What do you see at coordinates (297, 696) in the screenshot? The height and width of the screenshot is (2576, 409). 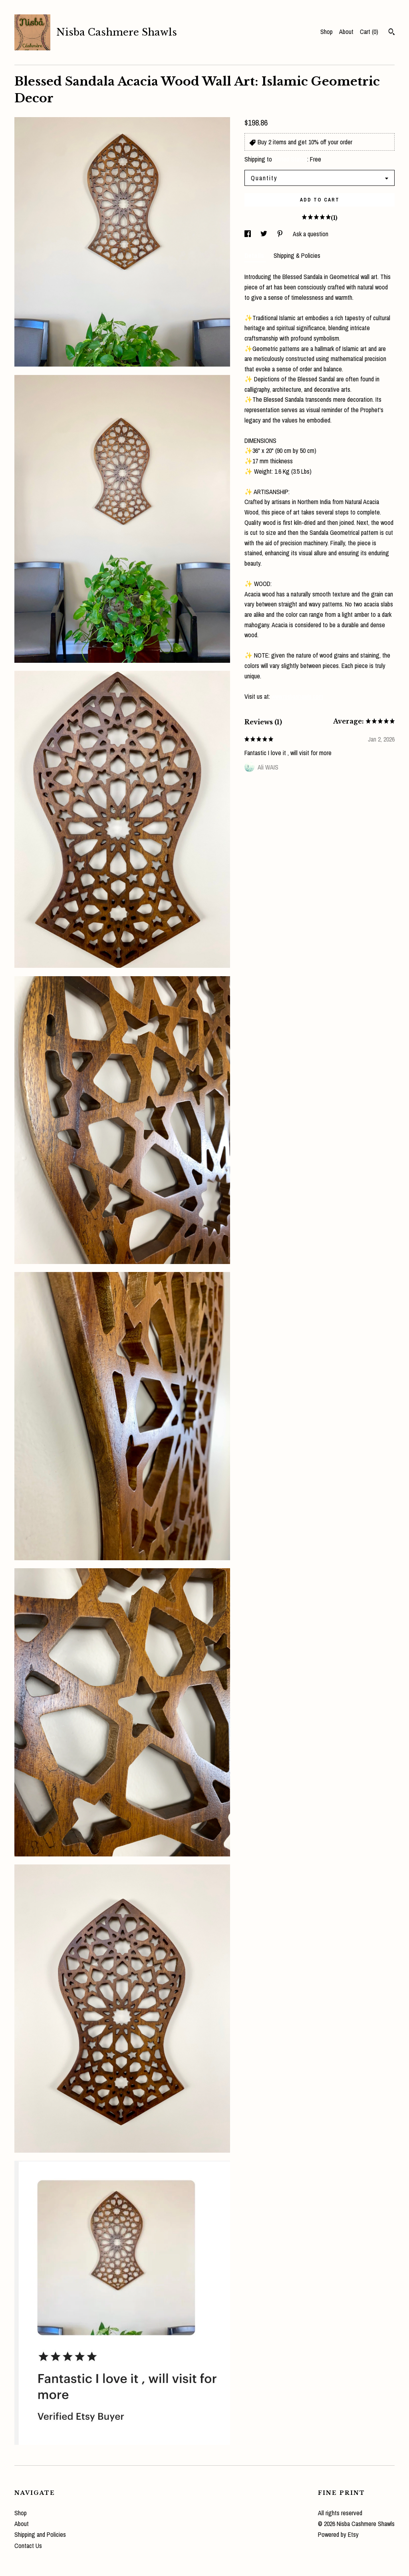 I see `www.nisbashawls.com` at bounding box center [297, 696].